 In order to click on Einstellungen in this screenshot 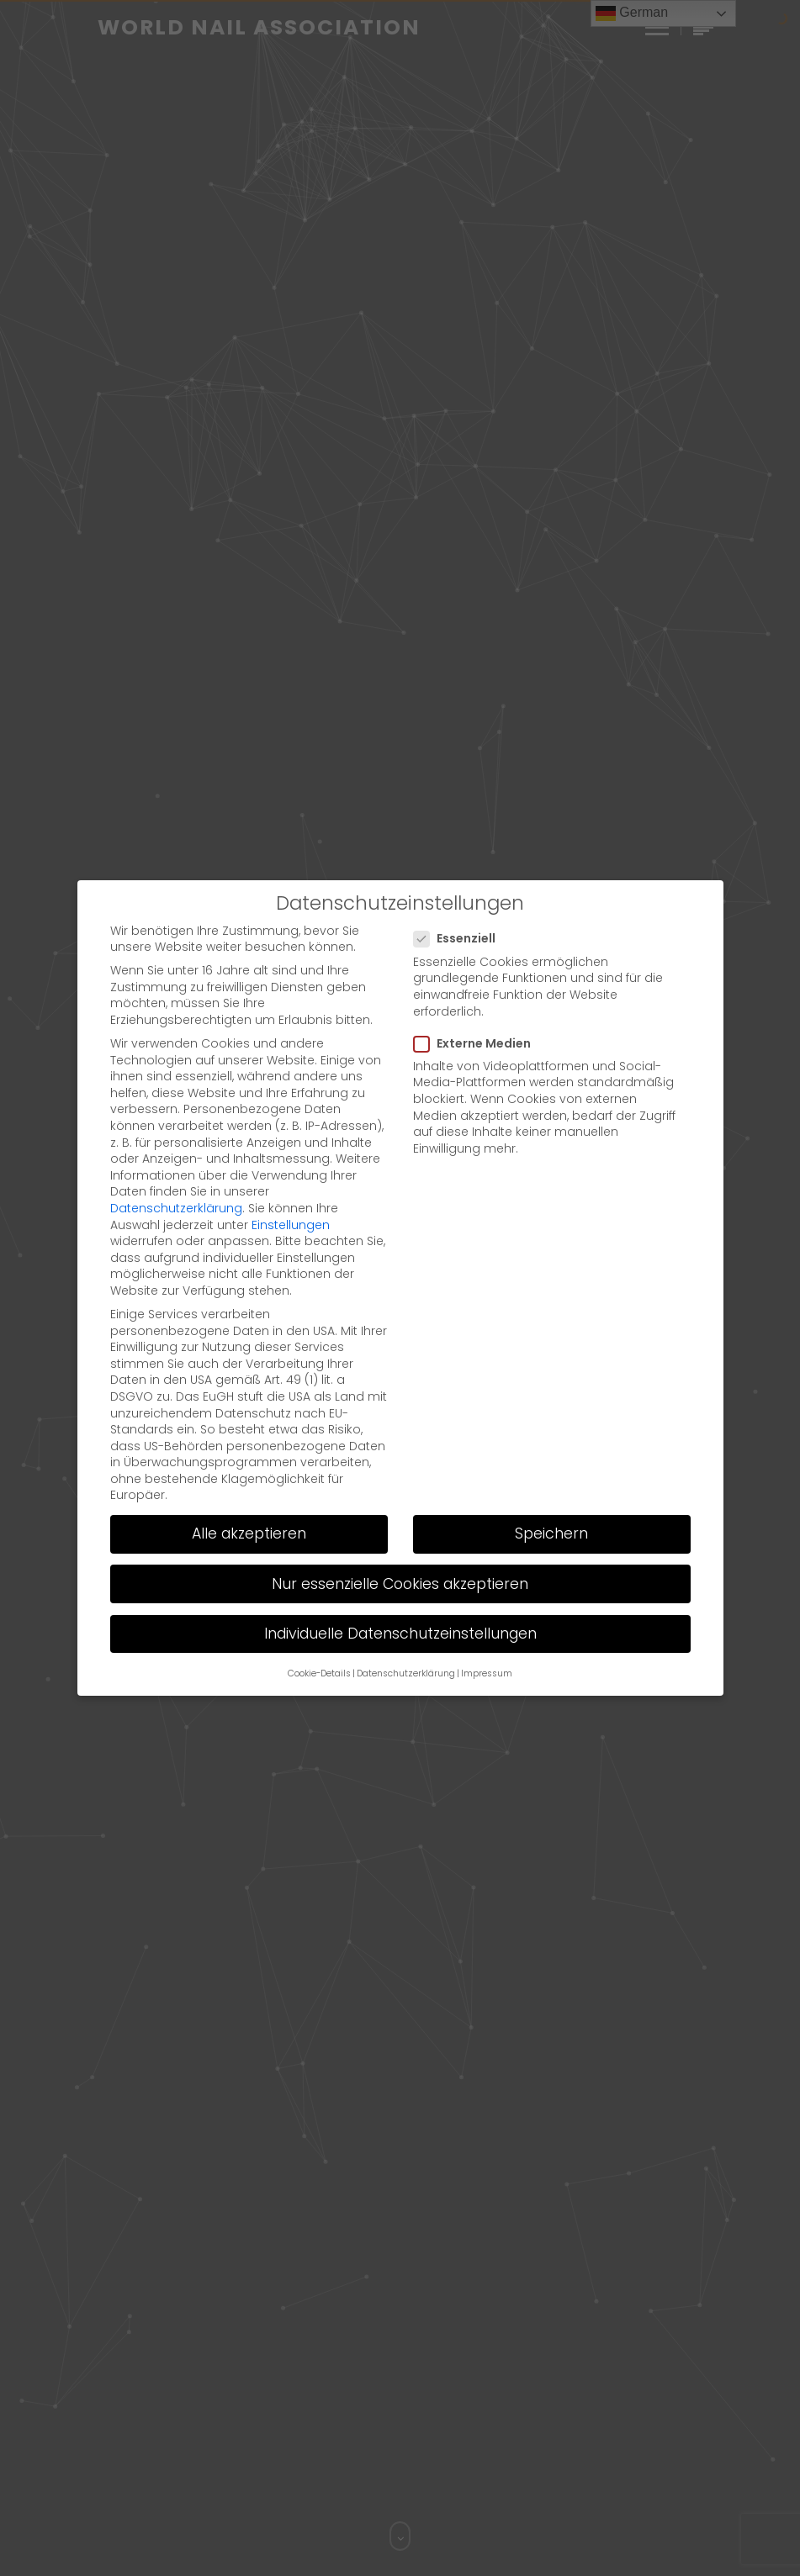, I will do `click(291, 1225)`.